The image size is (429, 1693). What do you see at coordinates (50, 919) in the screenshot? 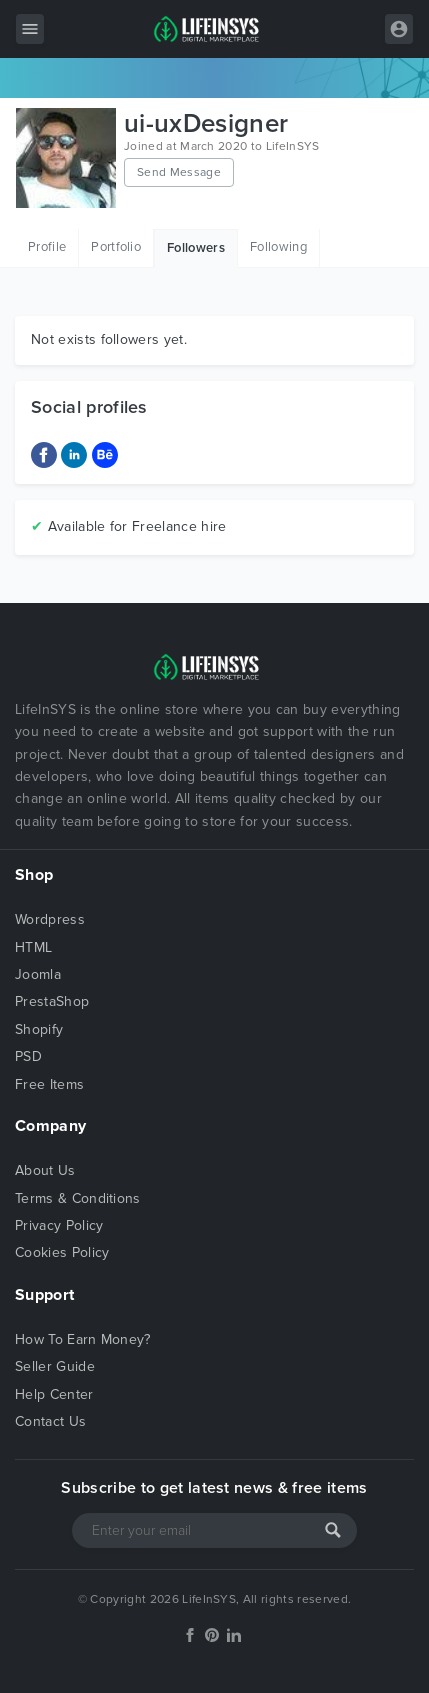
I see `Wordpress` at bounding box center [50, 919].